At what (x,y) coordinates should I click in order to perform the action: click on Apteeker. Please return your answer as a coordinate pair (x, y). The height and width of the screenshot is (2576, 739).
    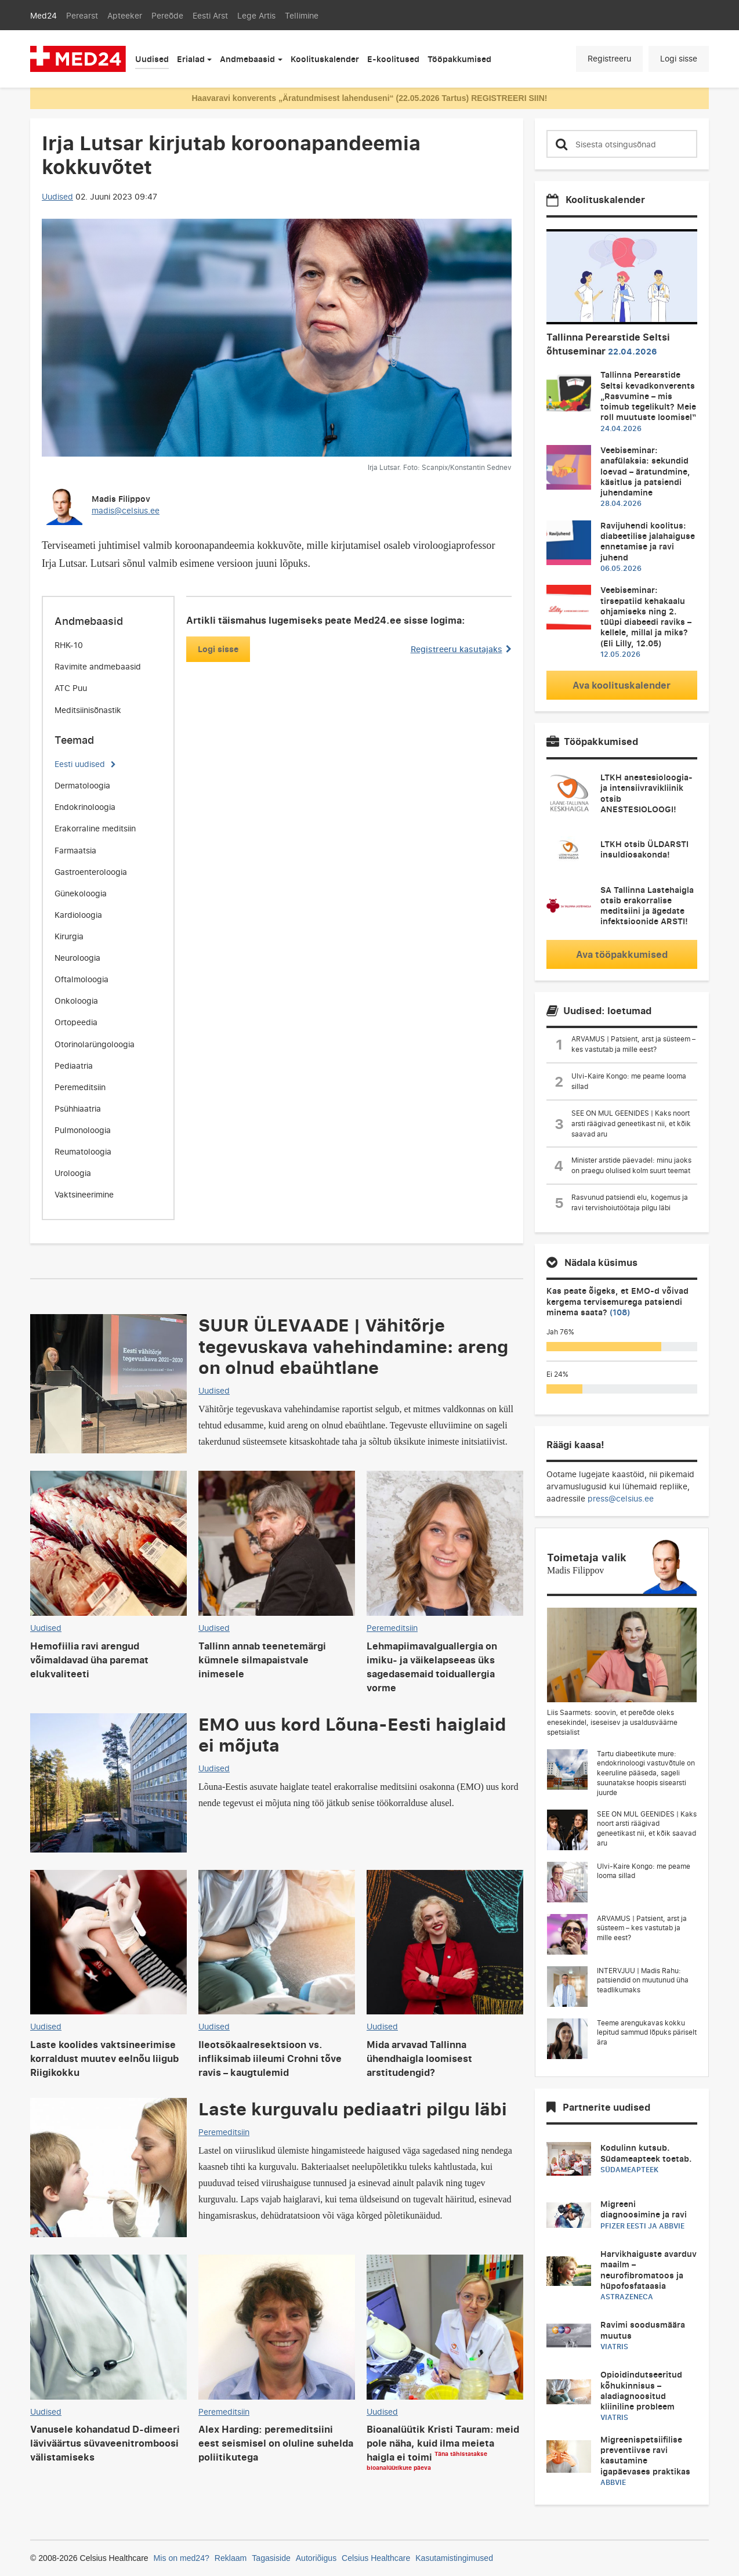
    Looking at the image, I should click on (124, 15).